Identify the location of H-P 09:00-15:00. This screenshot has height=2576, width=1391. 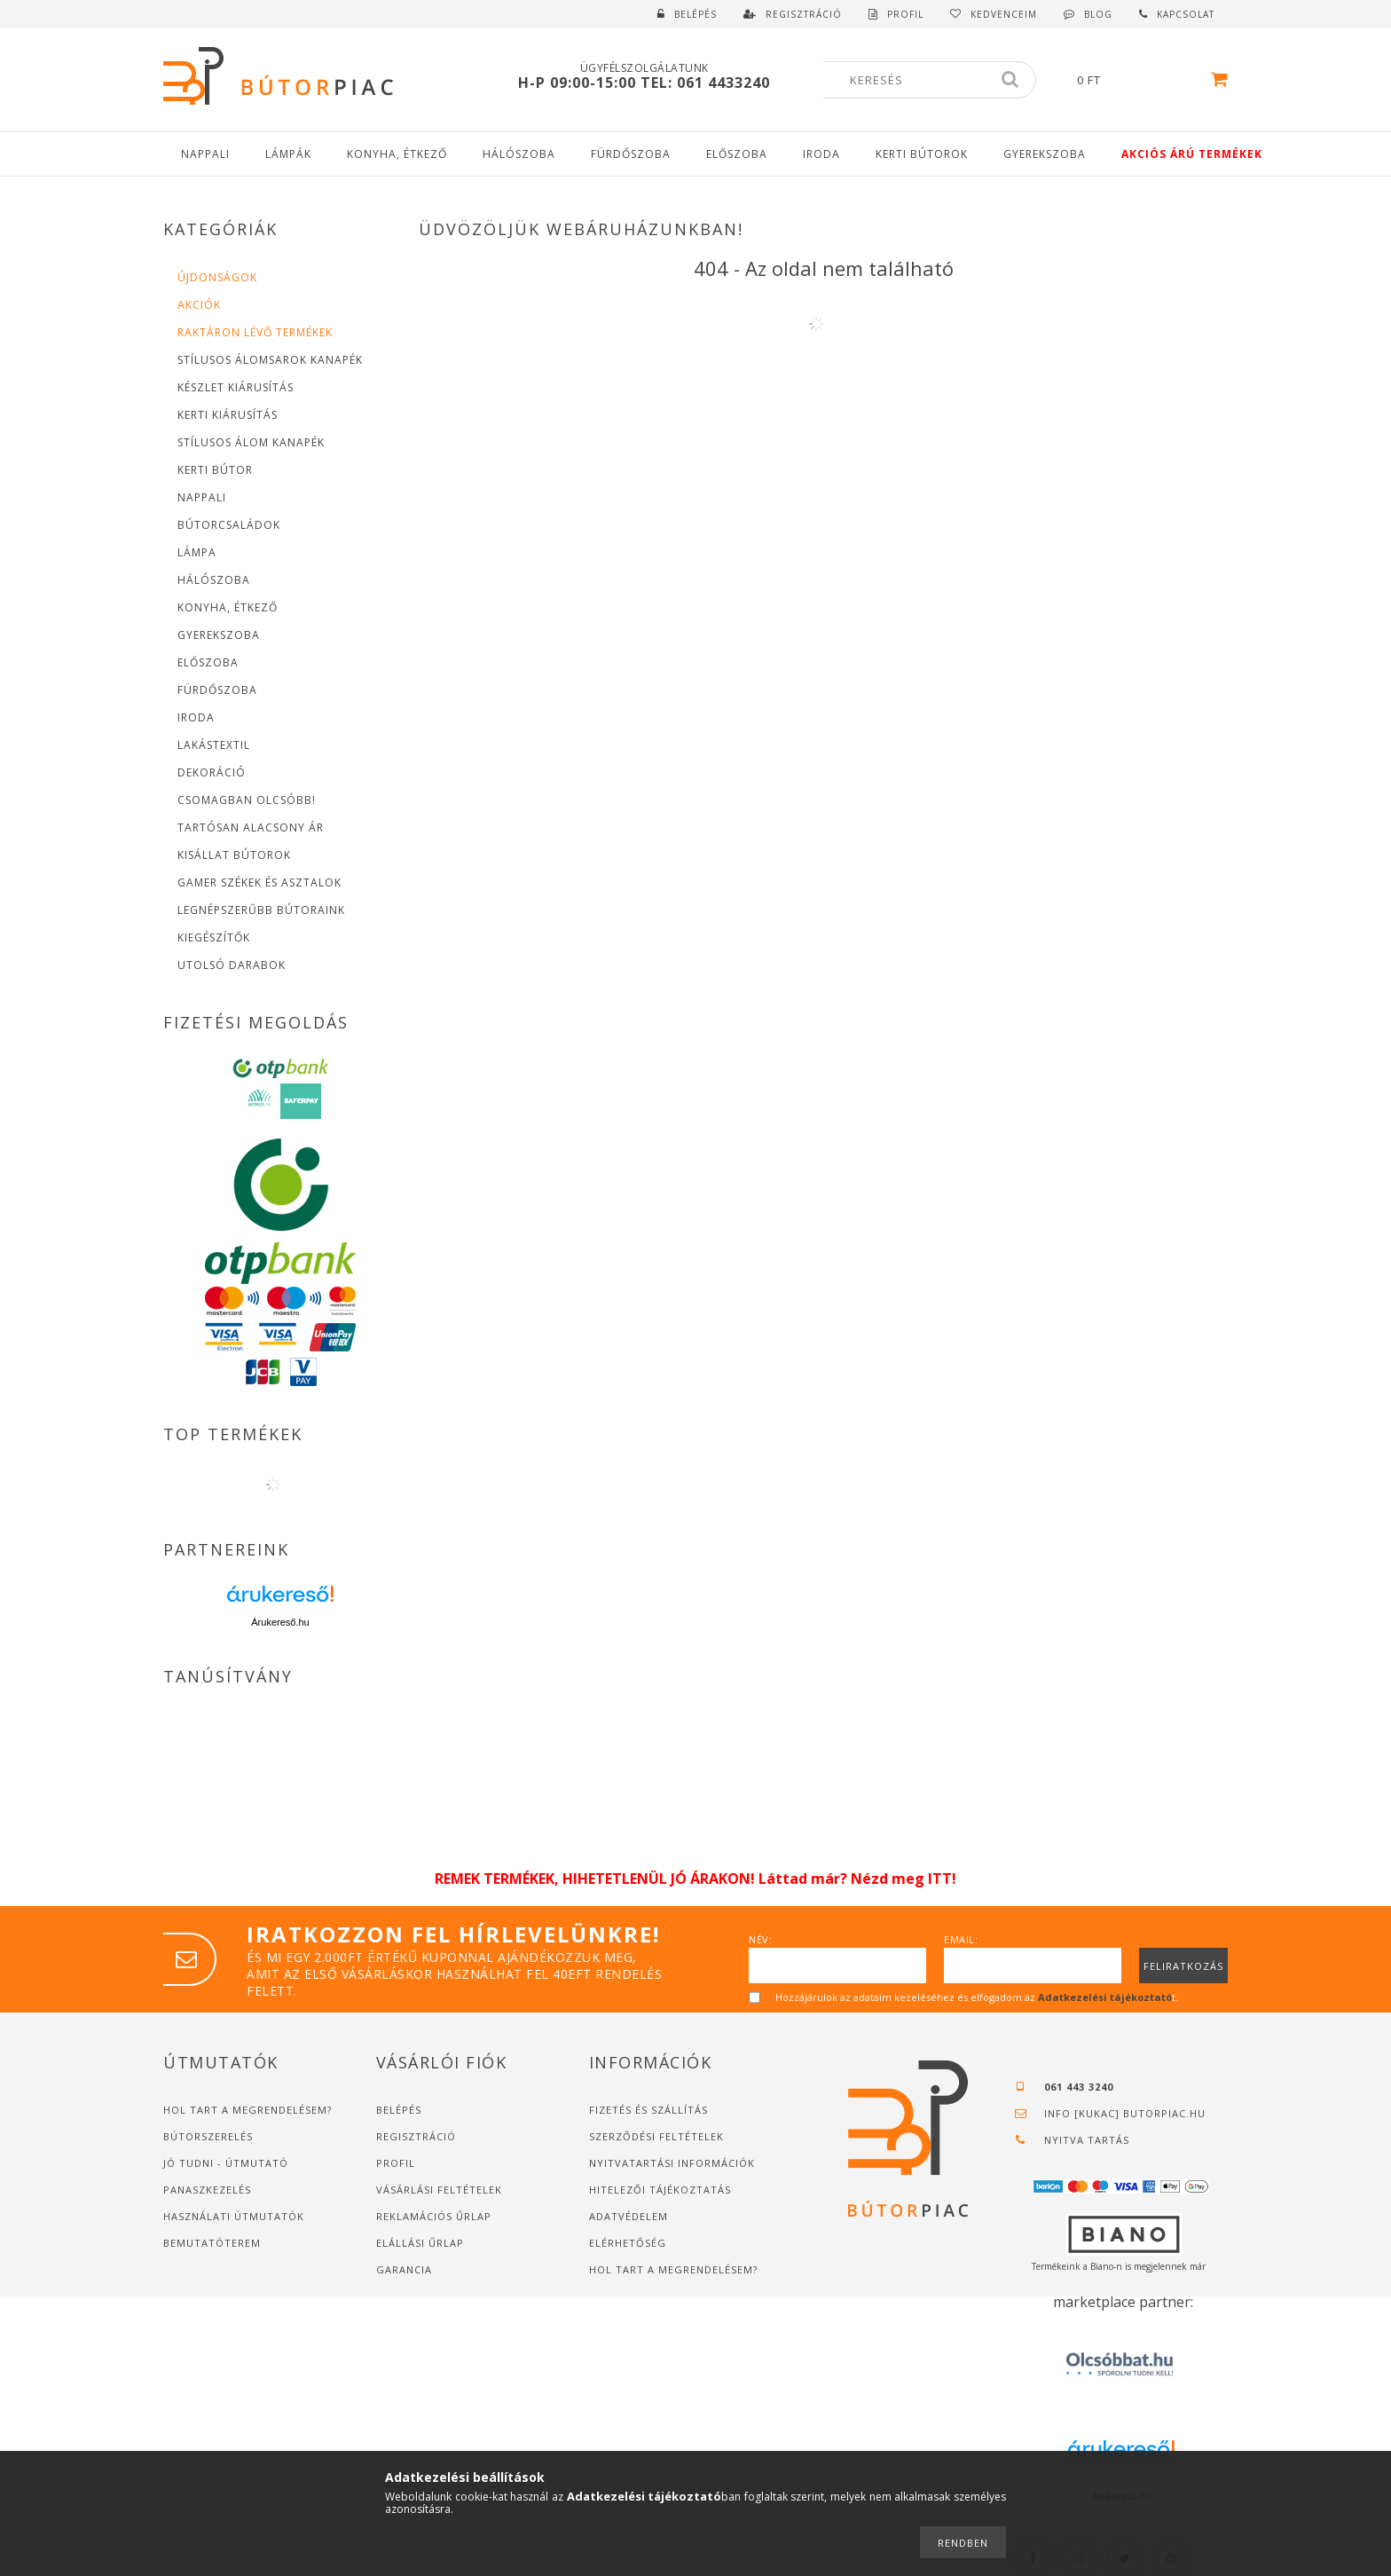
(579, 82).